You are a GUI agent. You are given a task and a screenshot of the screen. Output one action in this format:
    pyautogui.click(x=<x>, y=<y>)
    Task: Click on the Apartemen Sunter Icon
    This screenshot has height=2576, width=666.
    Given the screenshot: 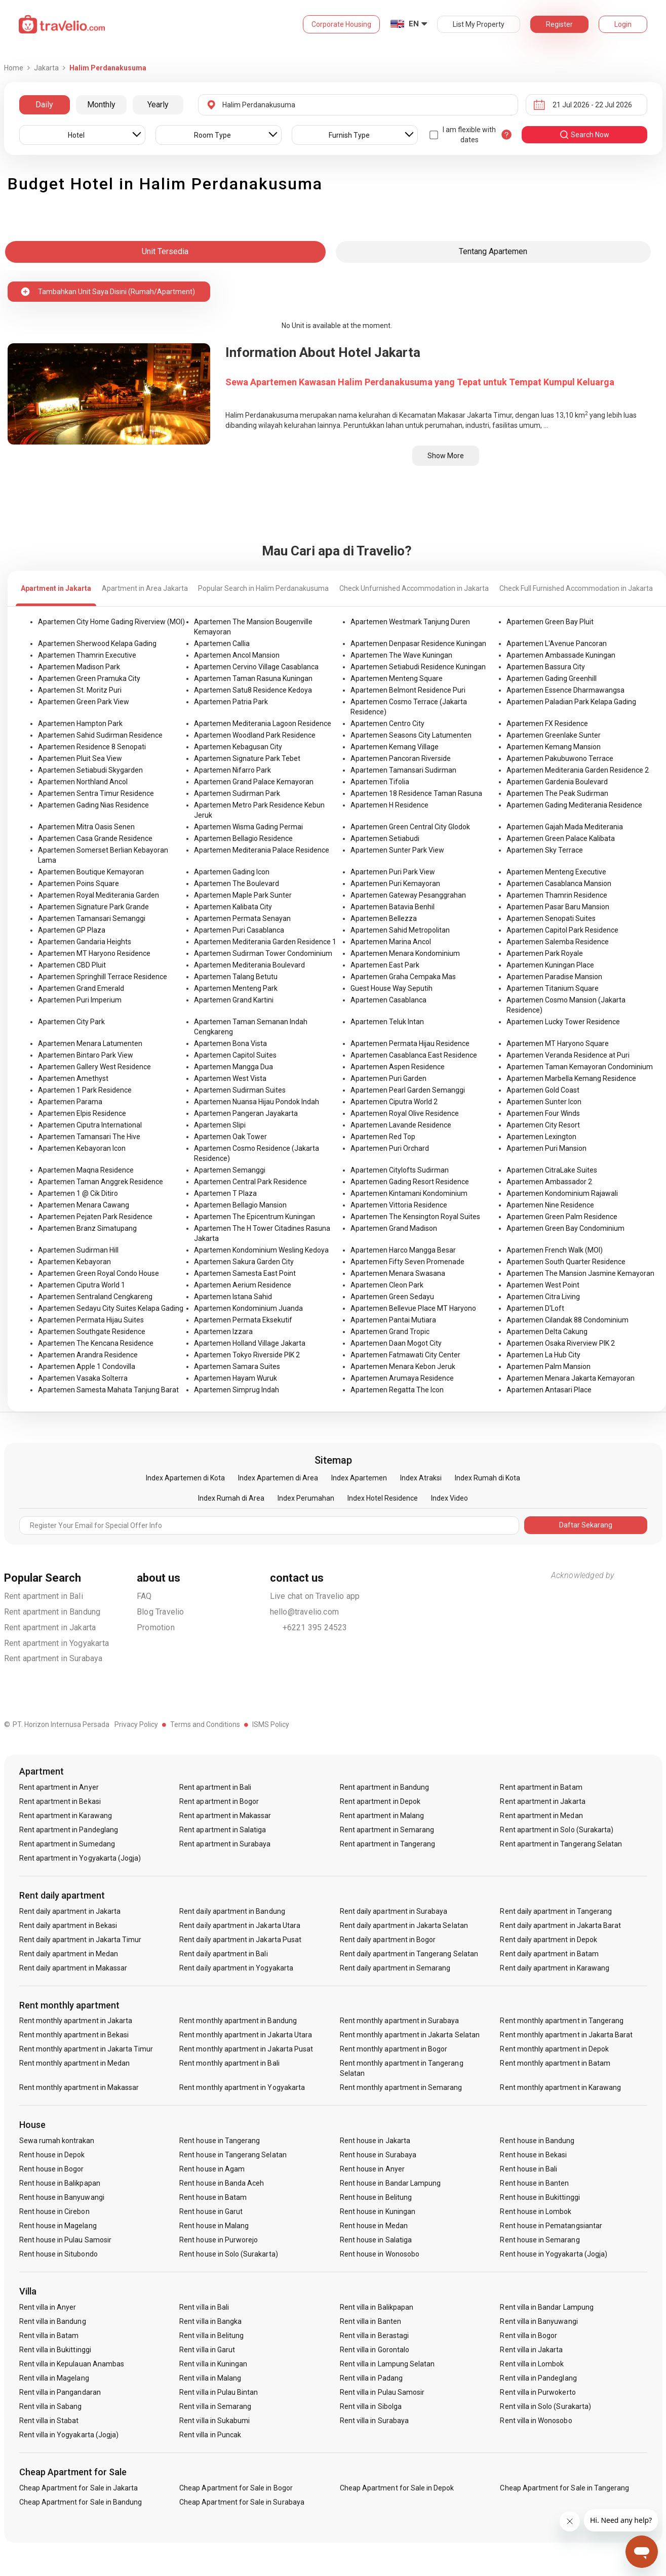 What is the action you would take?
    pyautogui.click(x=543, y=1102)
    